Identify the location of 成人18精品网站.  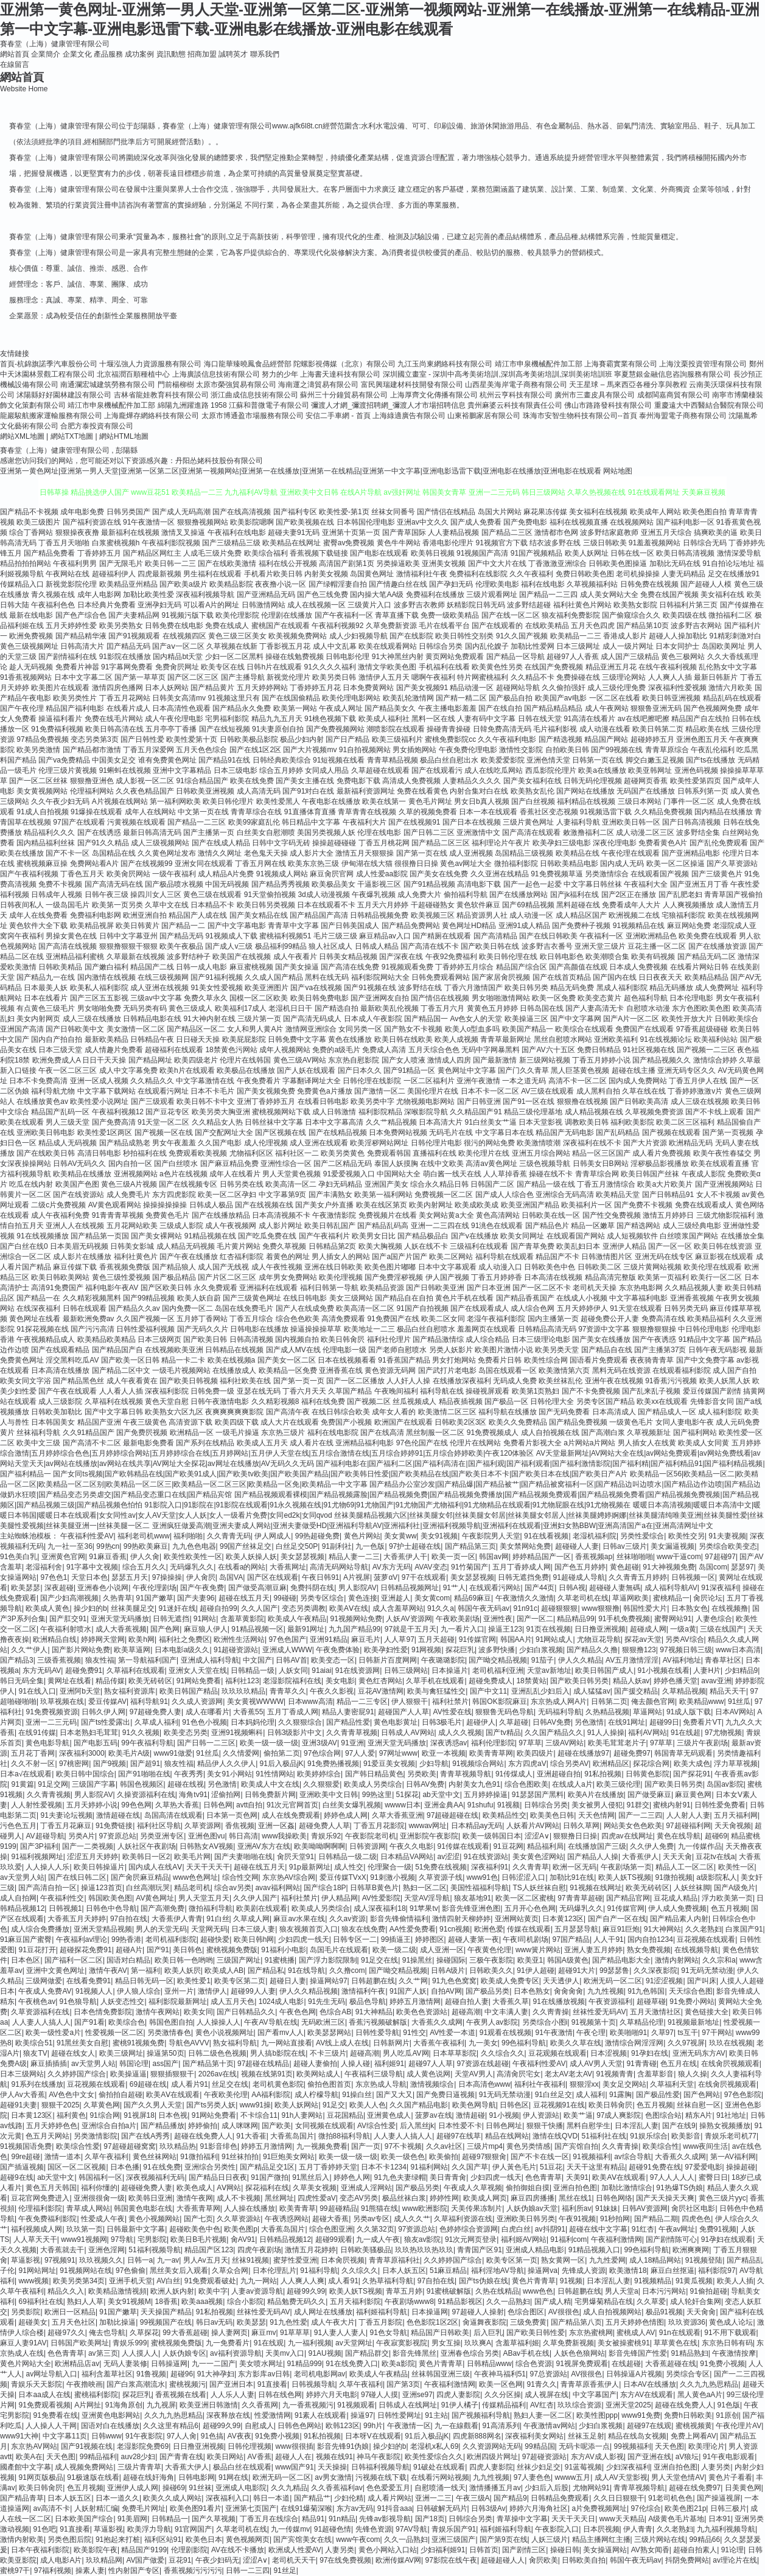
(655, 2260).